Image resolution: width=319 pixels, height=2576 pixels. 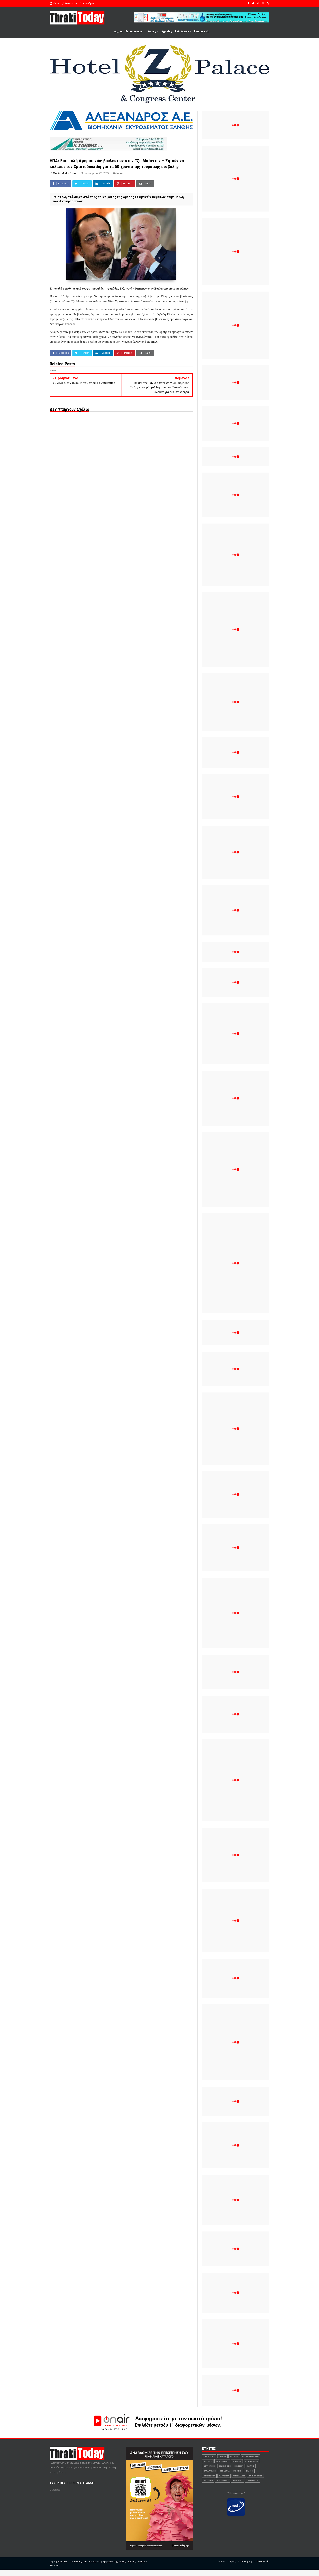 What do you see at coordinates (89, 3) in the screenshot?
I see `Διαφήμιση` at bounding box center [89, 3].